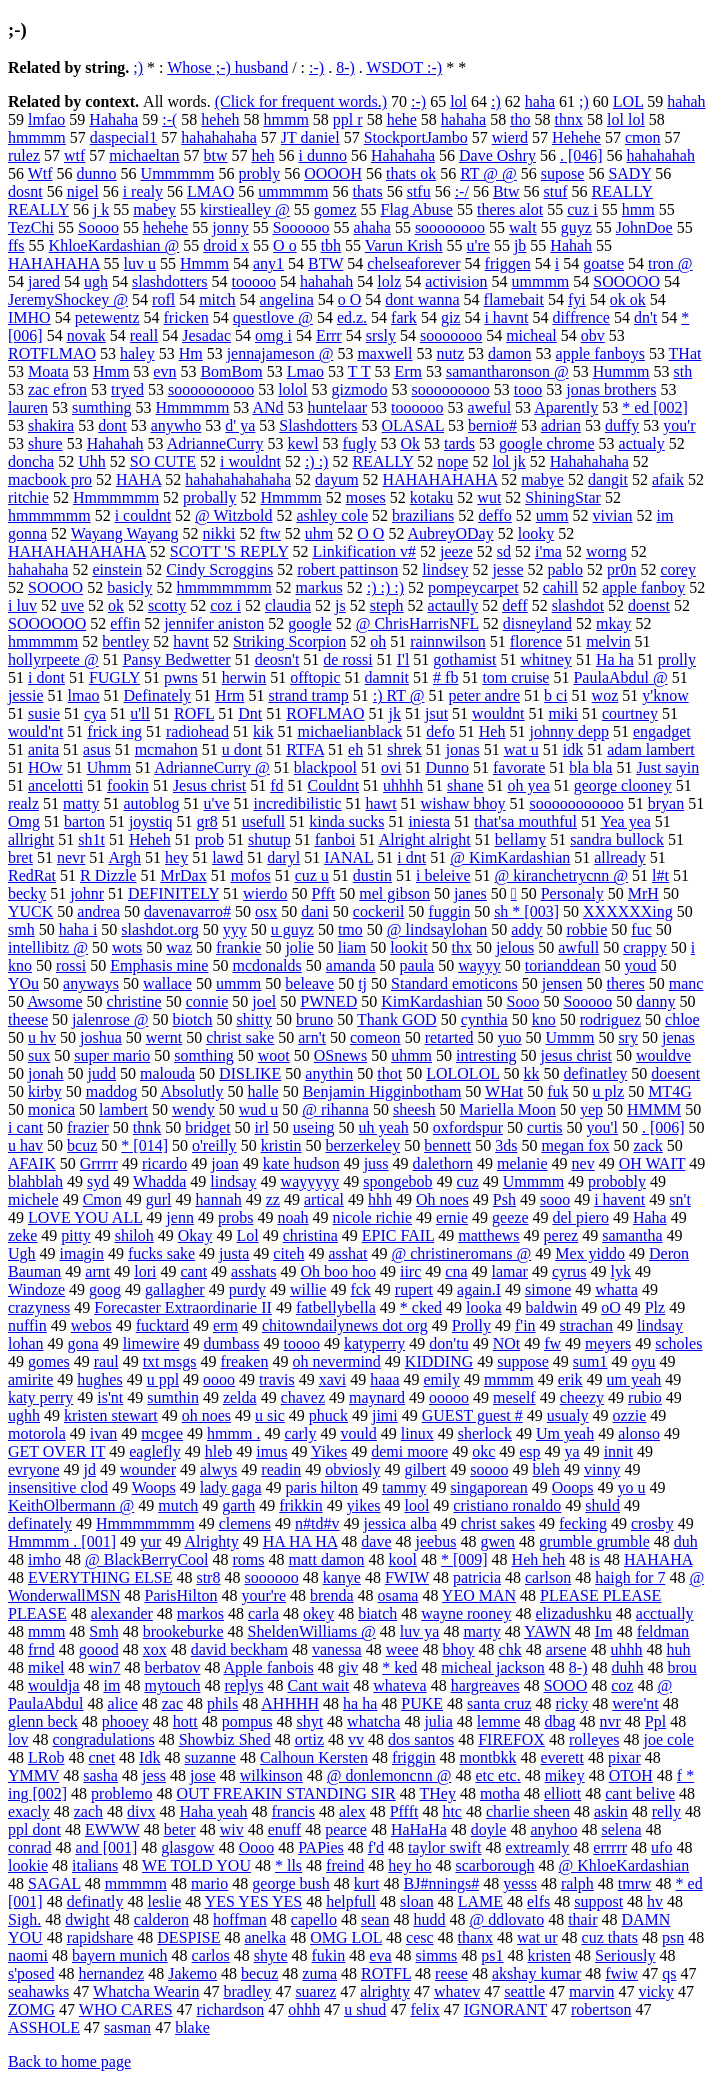 The image size is (714, 2087). I want to click on thx, so click(462, 947).